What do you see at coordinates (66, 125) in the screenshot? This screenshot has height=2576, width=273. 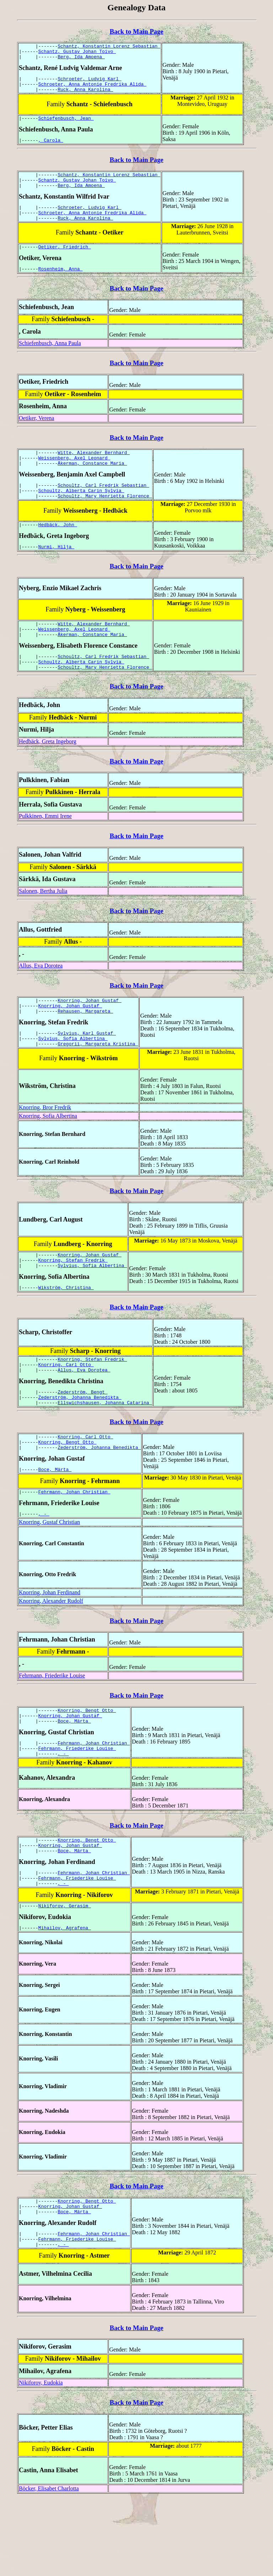 I see `Schiefenbusch, Jean` at bounding box center [66, 125].